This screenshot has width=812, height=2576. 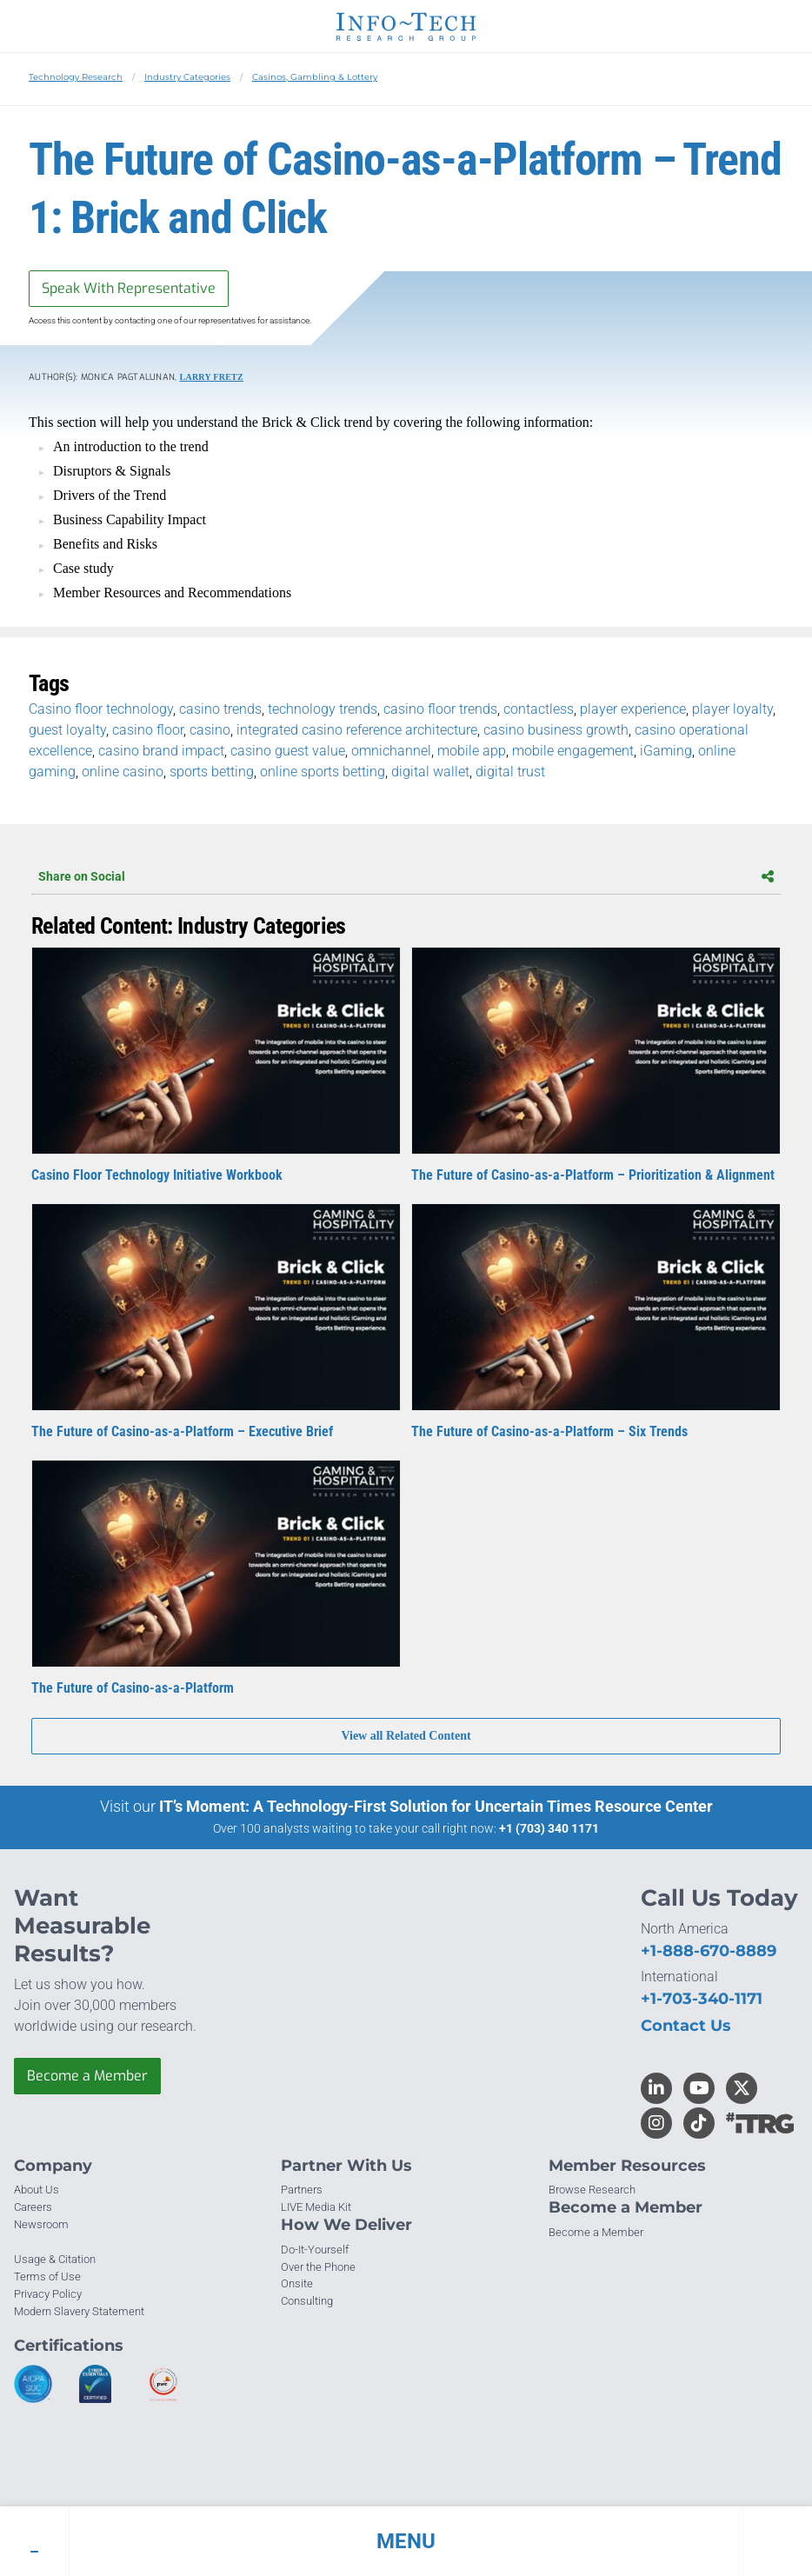 What do you see at coordinates (356, 730) in the screenshot?
I see `integrated casino reference architecture` at bounding box center [356, 730].